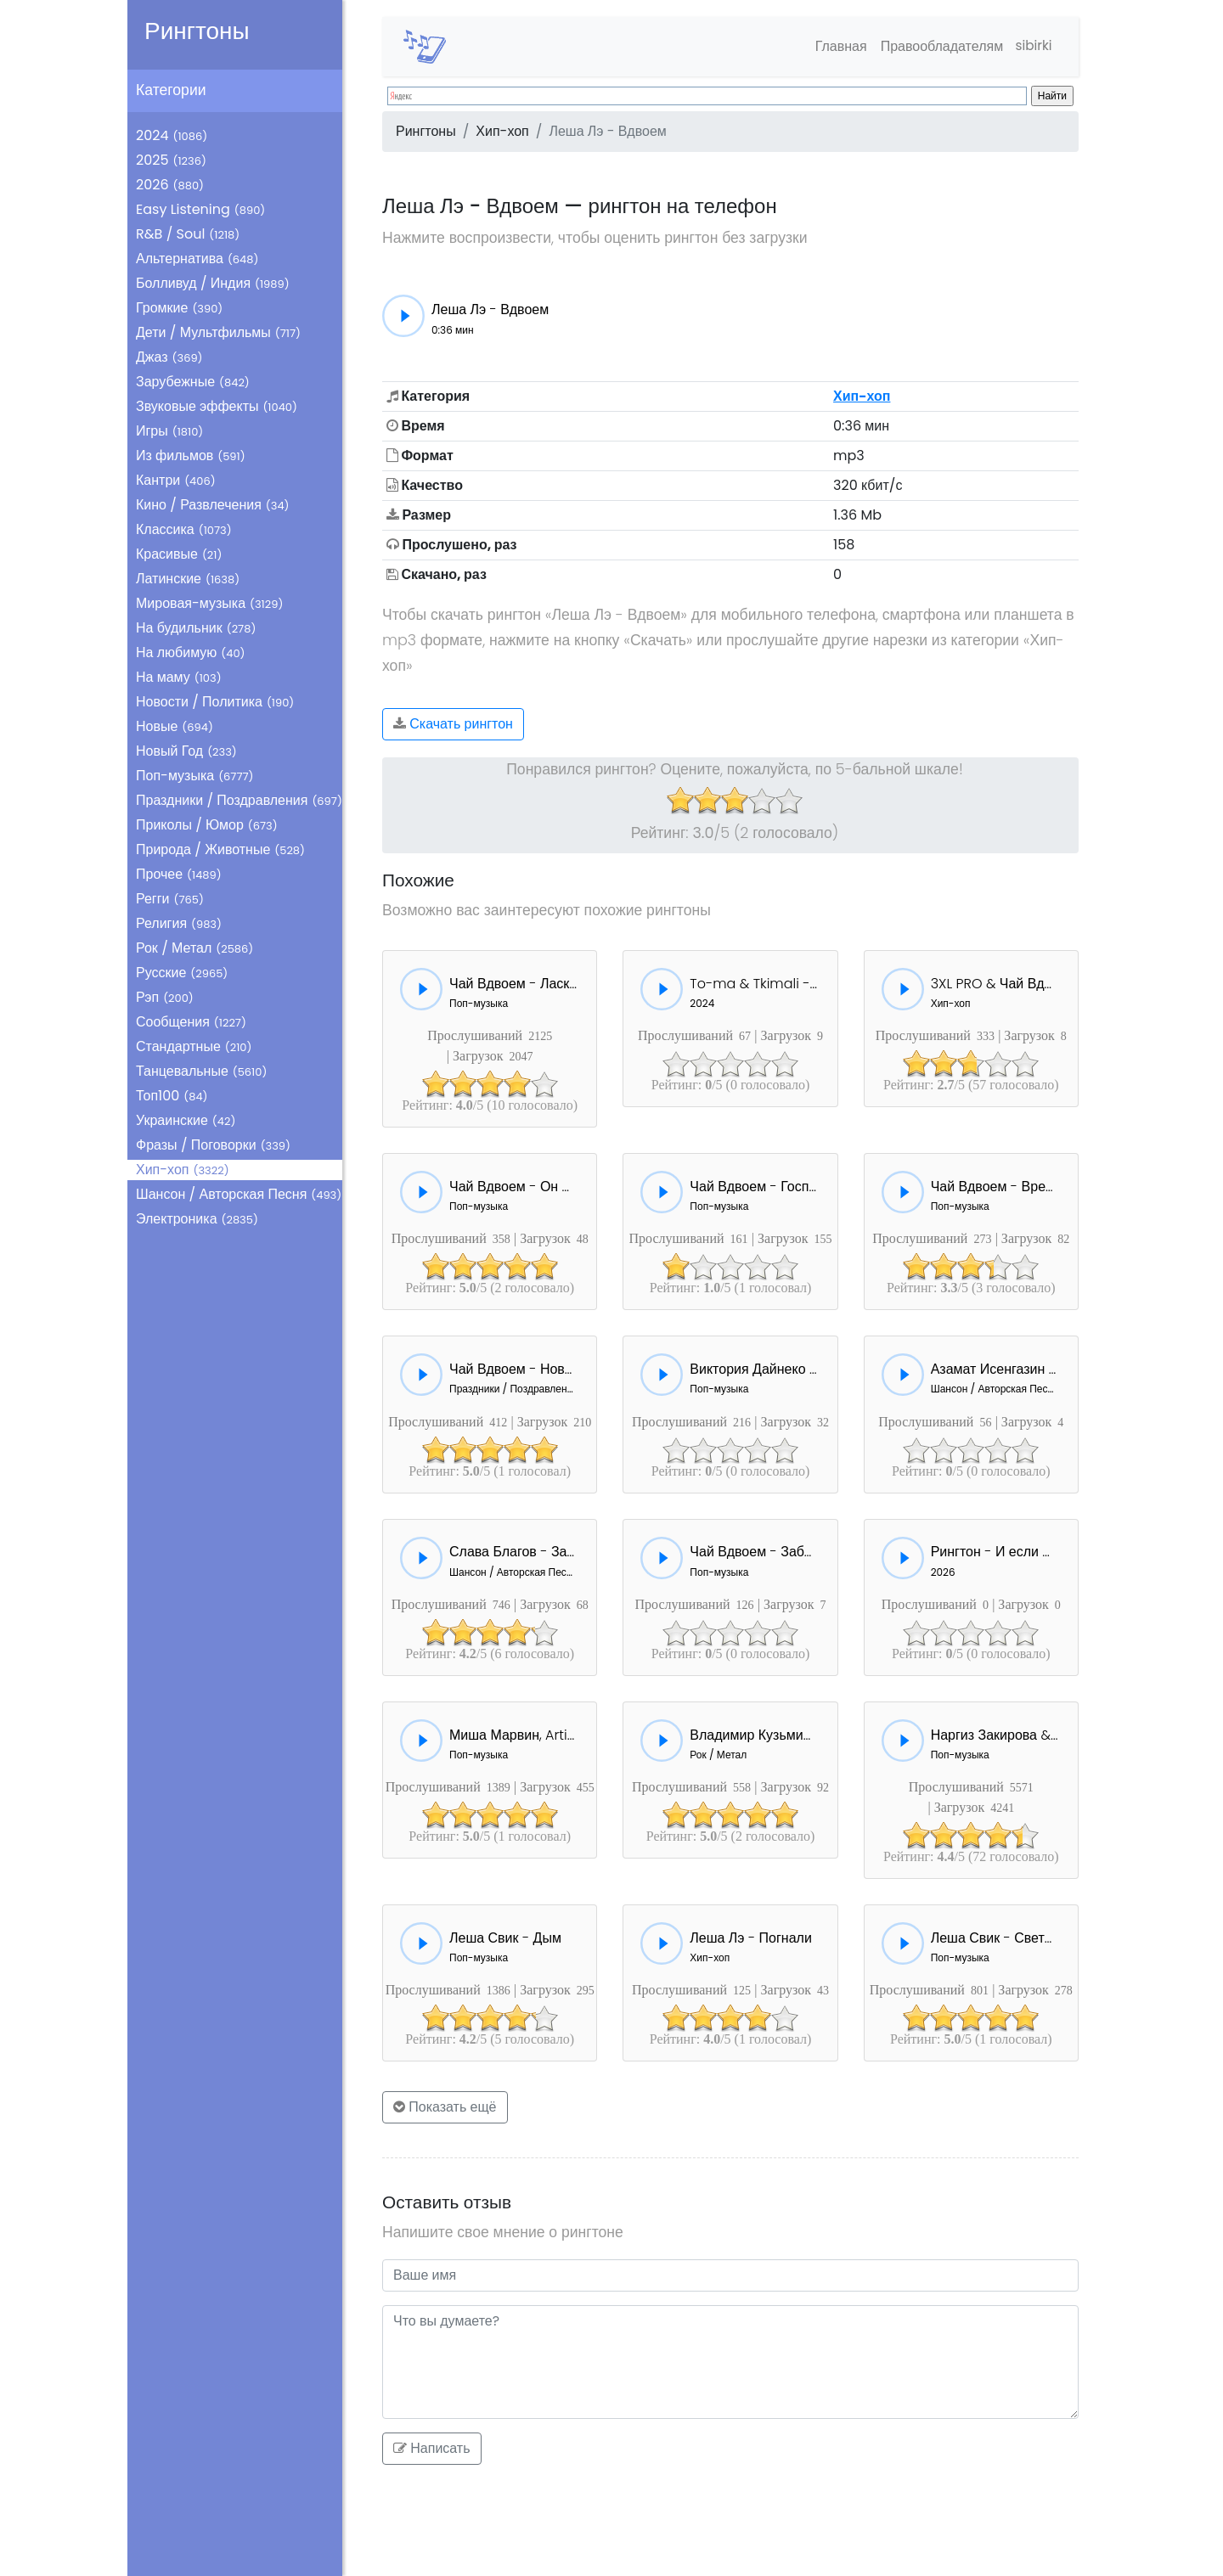  Describe the element at coordinates (836, 46) in the screenshot. I see `Главная` at that location.